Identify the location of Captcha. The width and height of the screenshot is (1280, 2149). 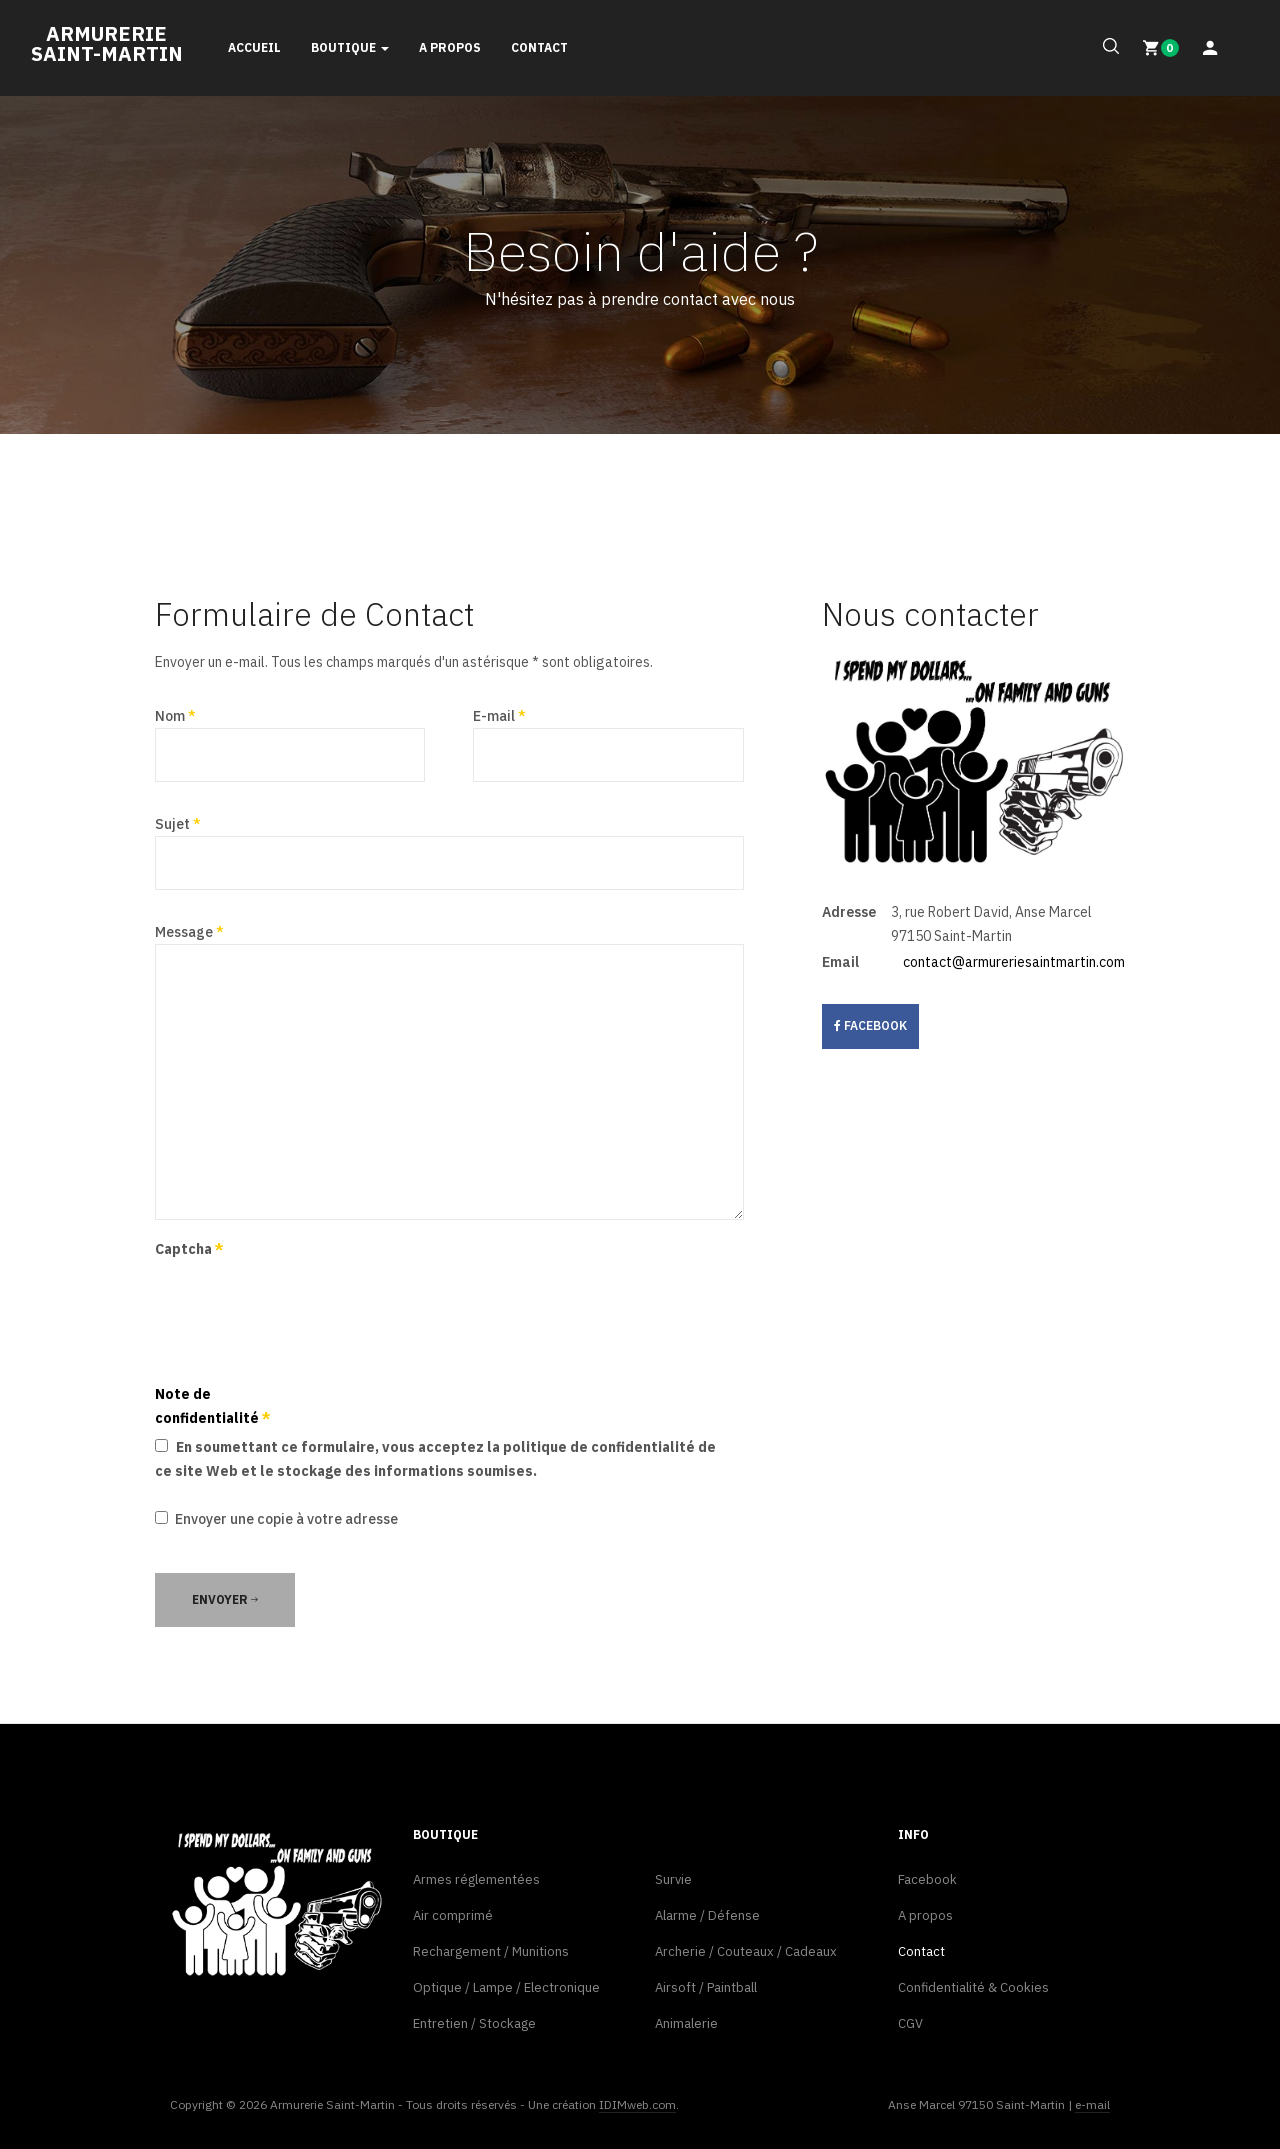
(189, 1249).